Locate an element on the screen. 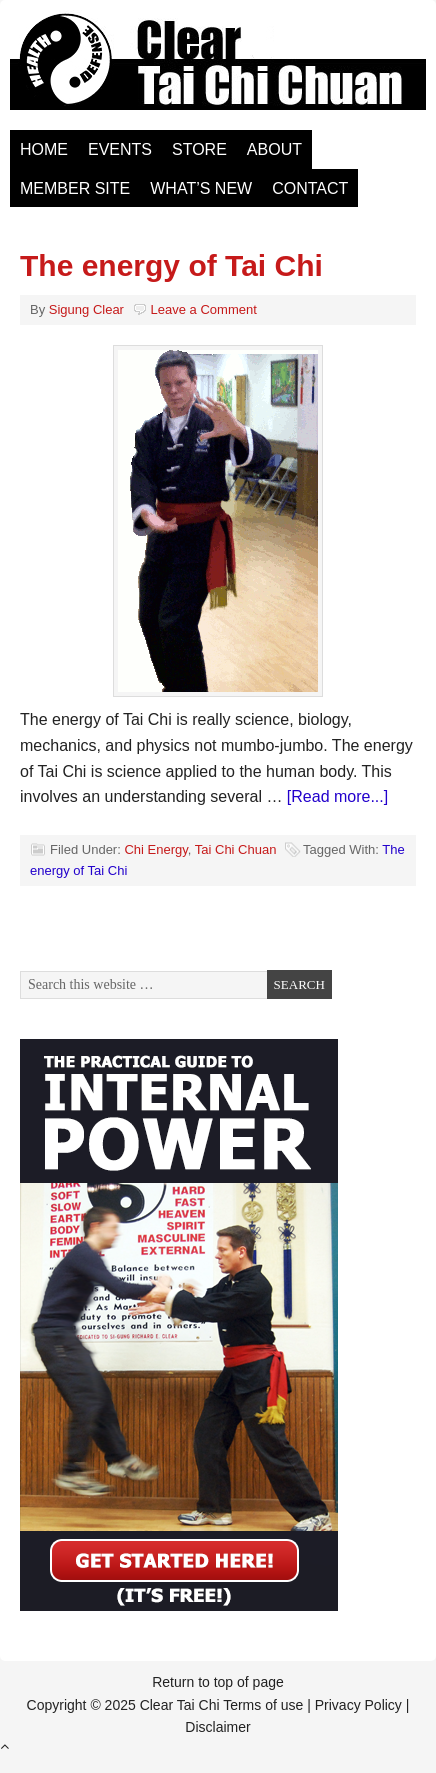  Home is located at coordinates (44, 149).